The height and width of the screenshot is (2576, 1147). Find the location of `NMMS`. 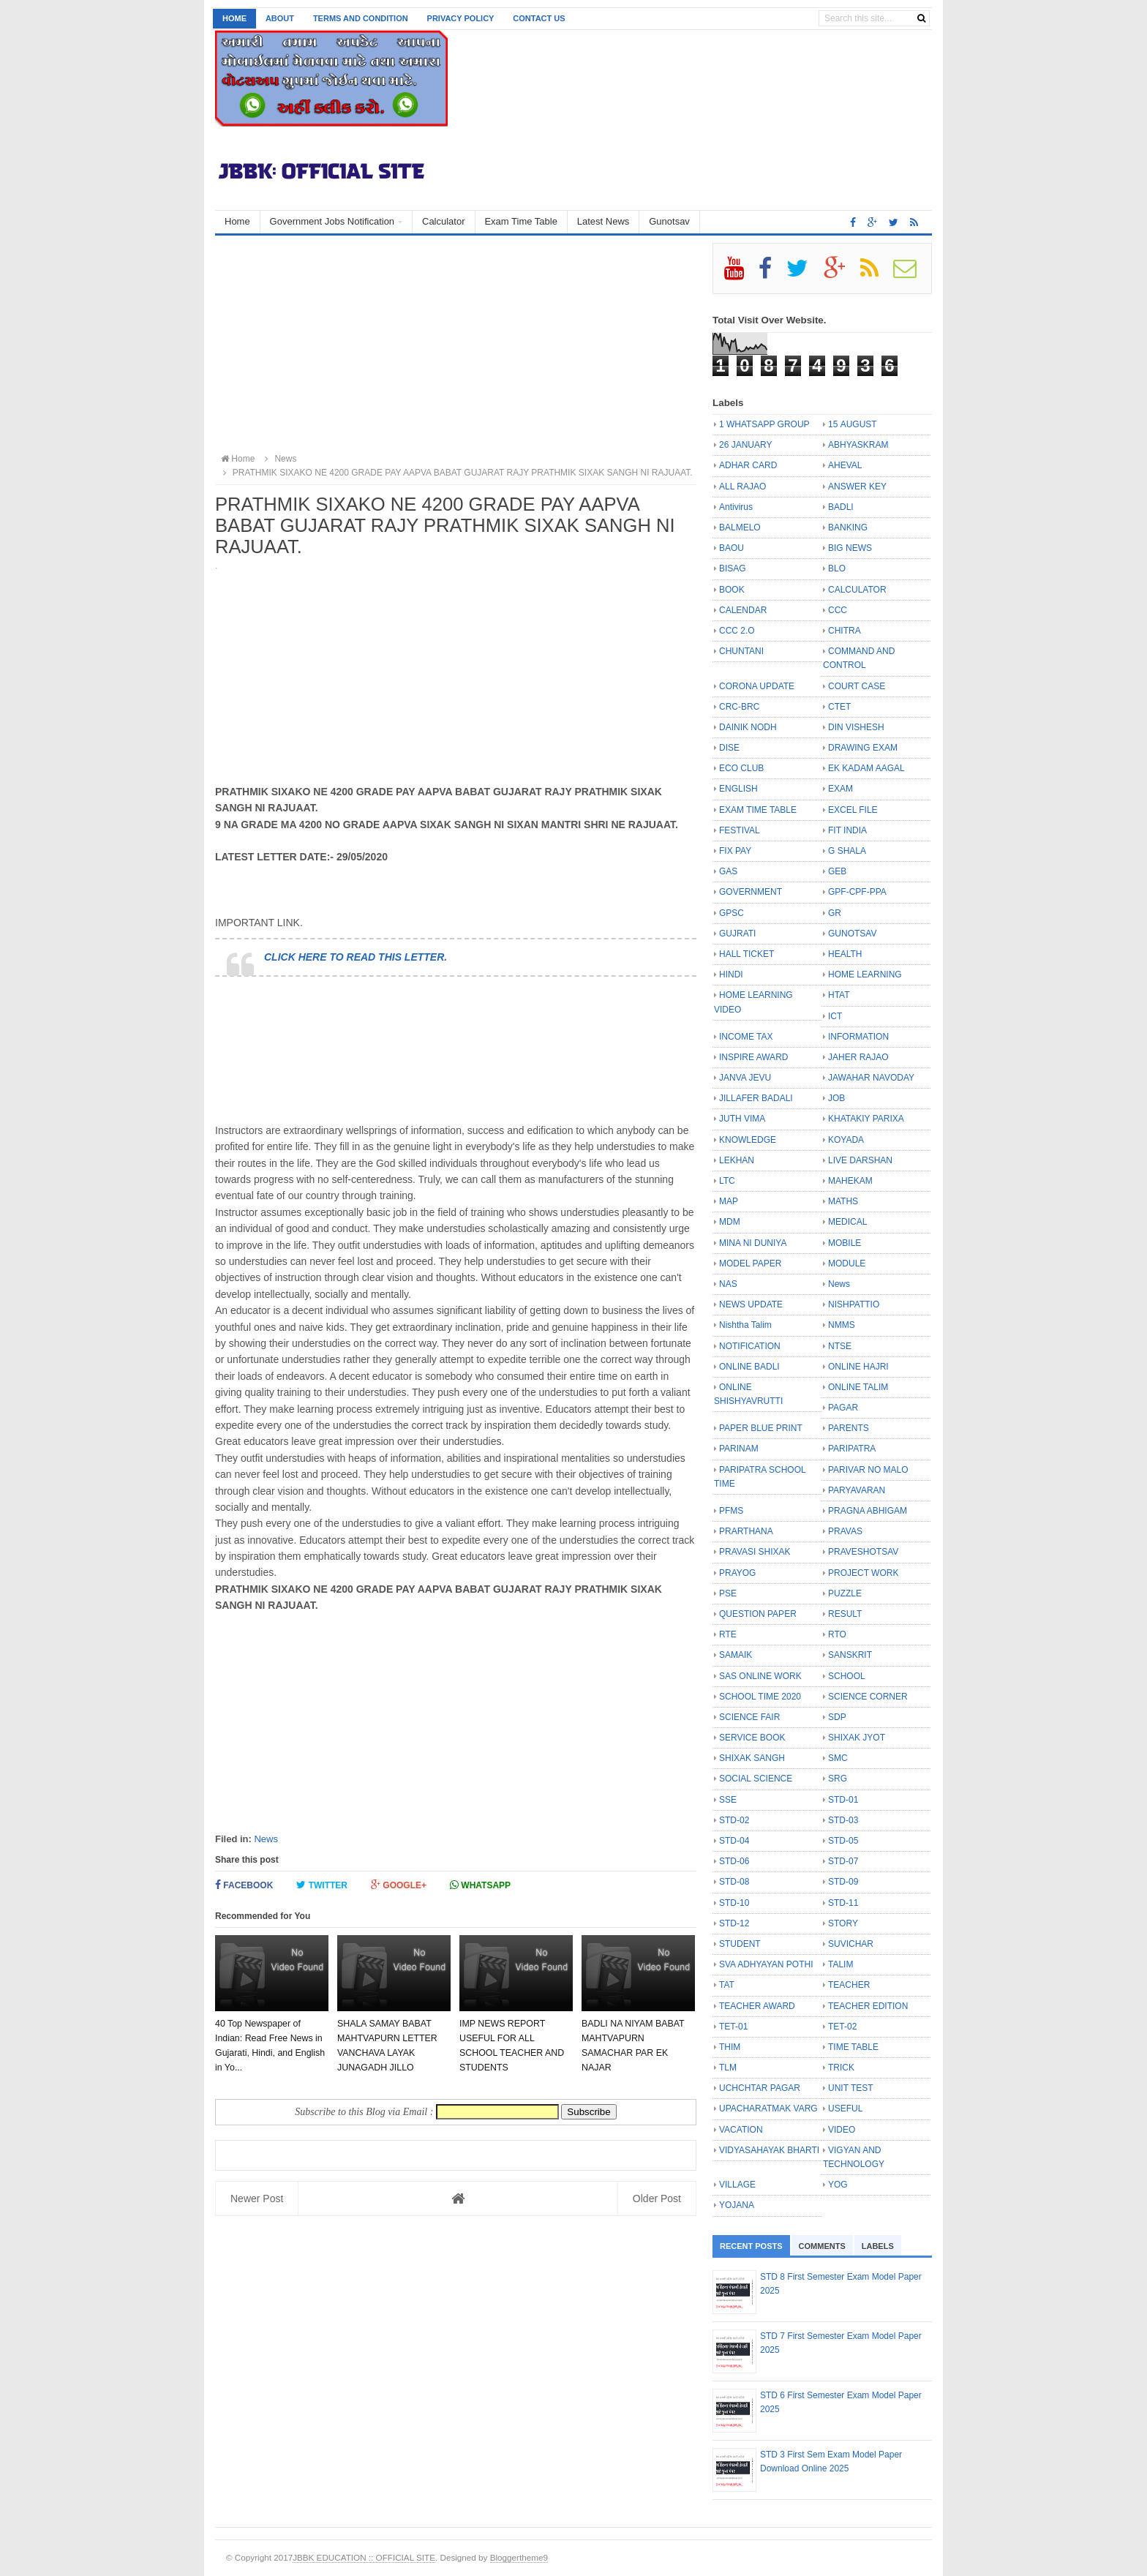

NMMS is located at coordinates (841, 1325).